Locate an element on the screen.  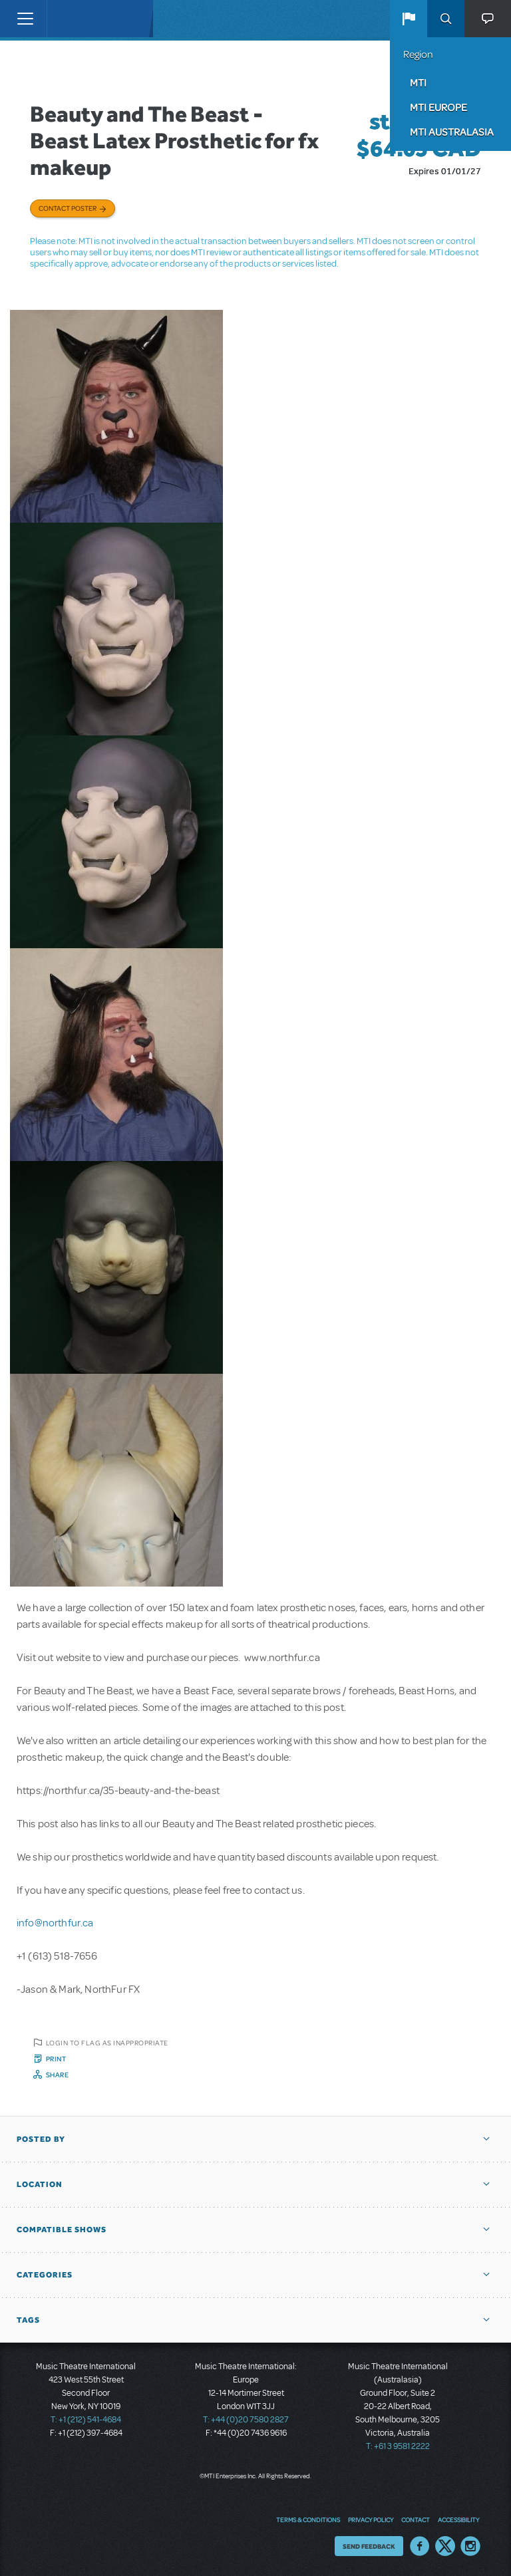
Categories [button] is located at coordinates (45, 2274).